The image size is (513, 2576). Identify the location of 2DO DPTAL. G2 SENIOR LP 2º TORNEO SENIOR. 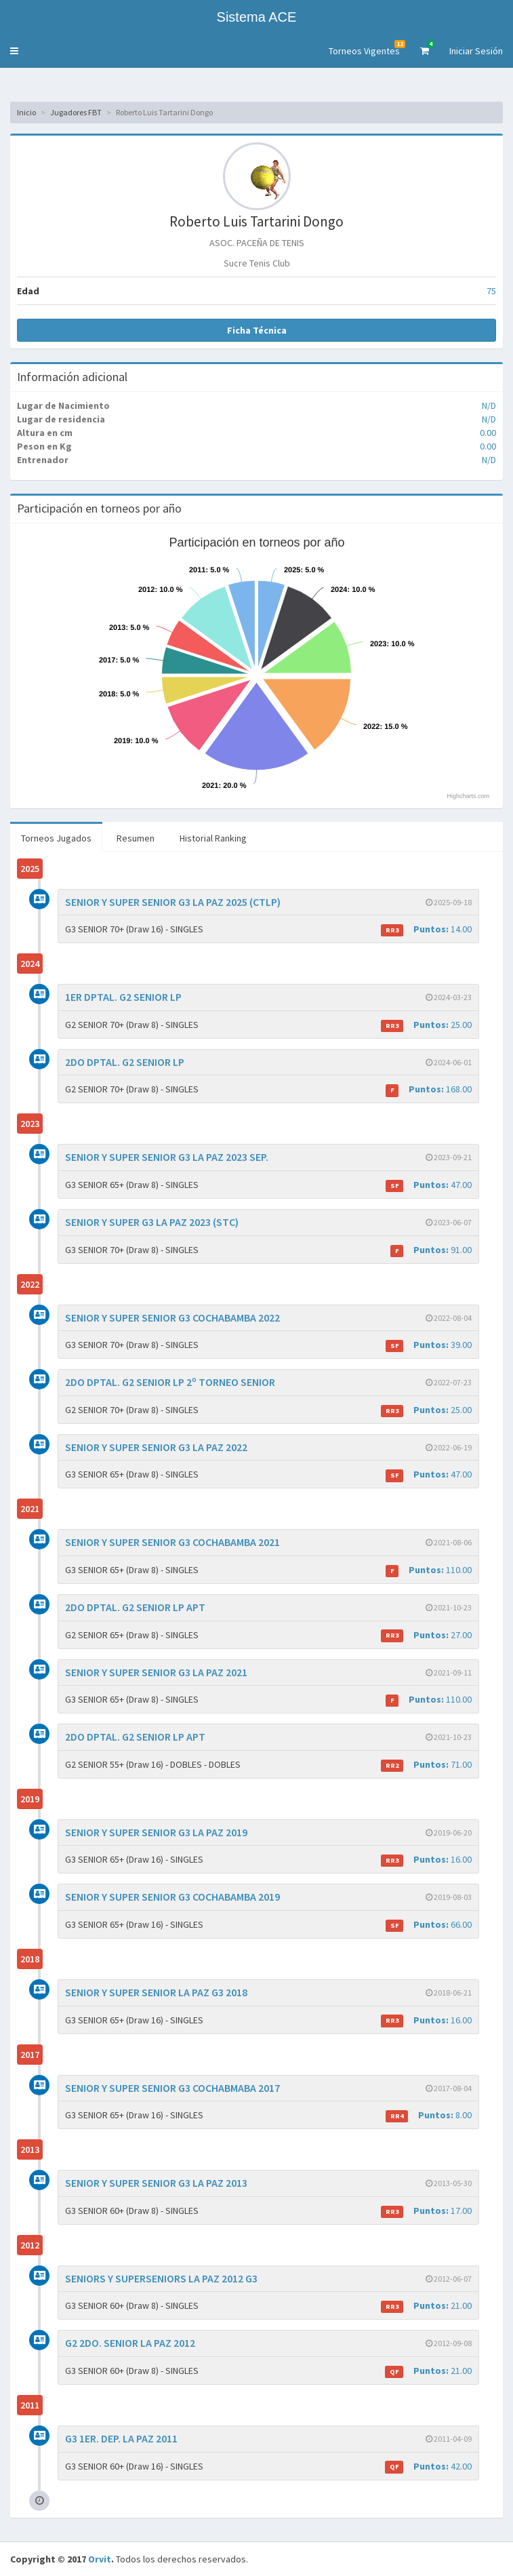
(170, 1382).